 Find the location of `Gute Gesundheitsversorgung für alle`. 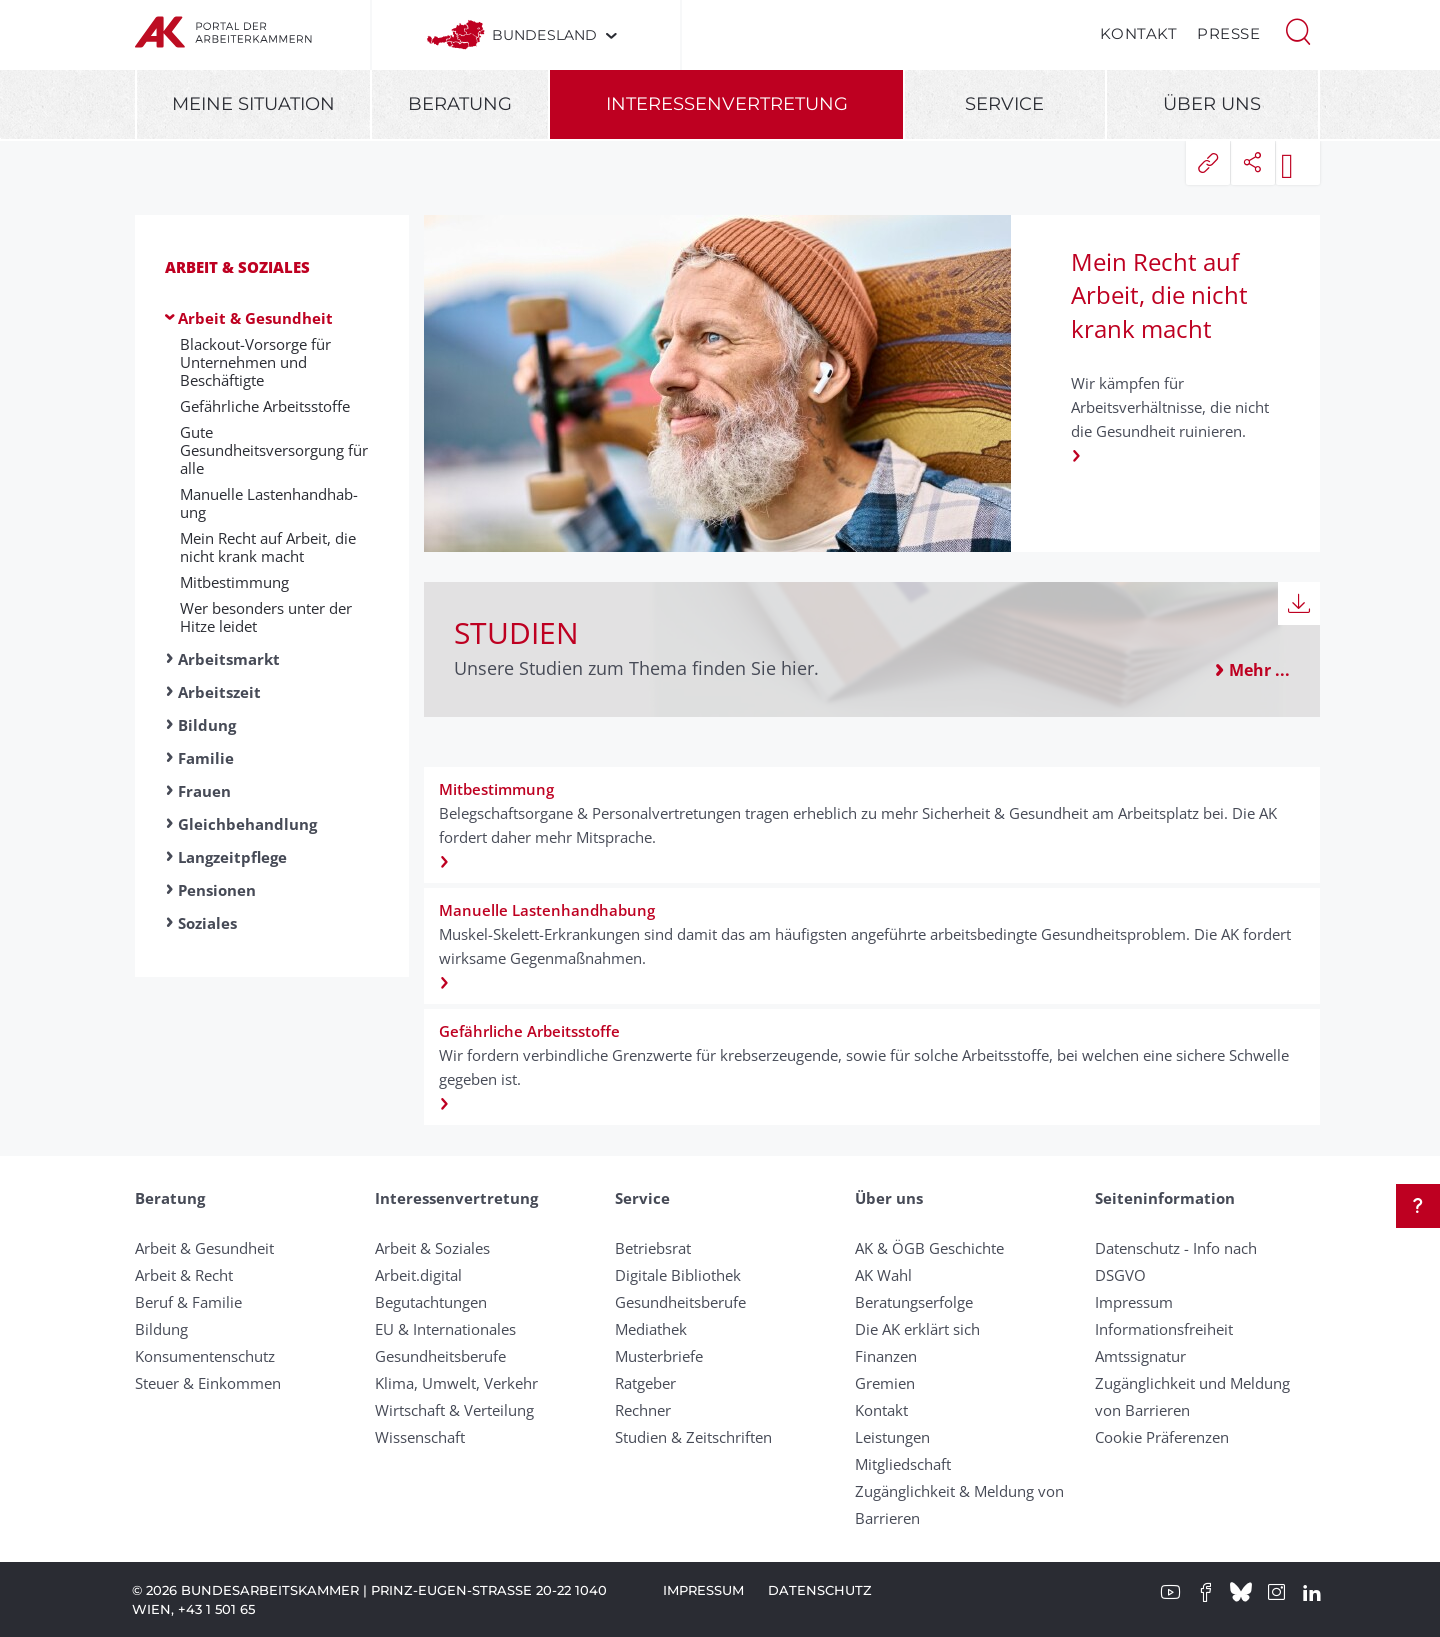

Gute Gesundheitsversorgung für alle is located at coordinates (274, 450).